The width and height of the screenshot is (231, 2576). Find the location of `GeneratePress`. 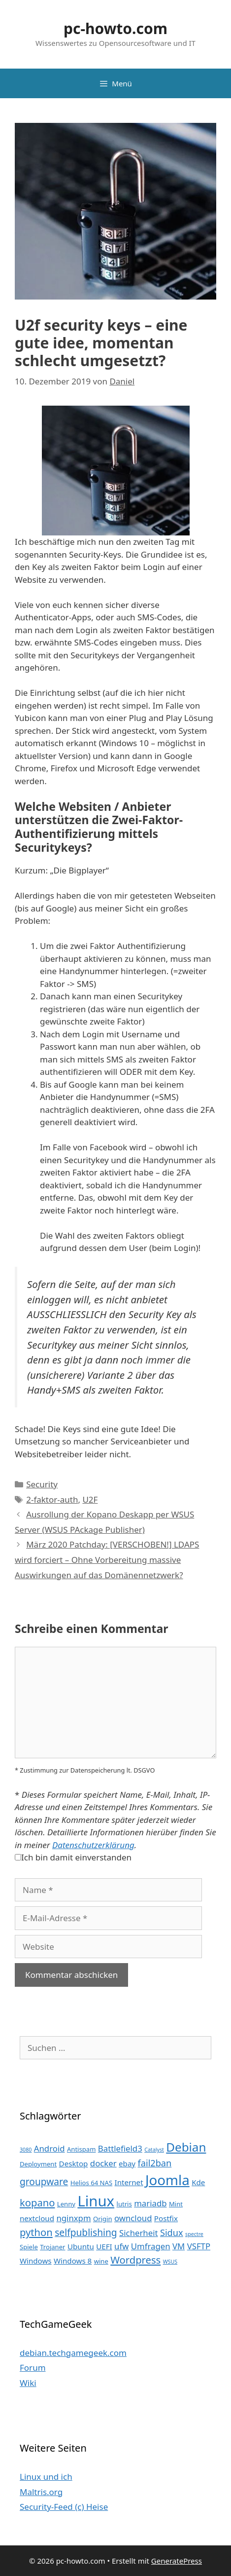

GeneratePress is located at coordinates (176, 2561).